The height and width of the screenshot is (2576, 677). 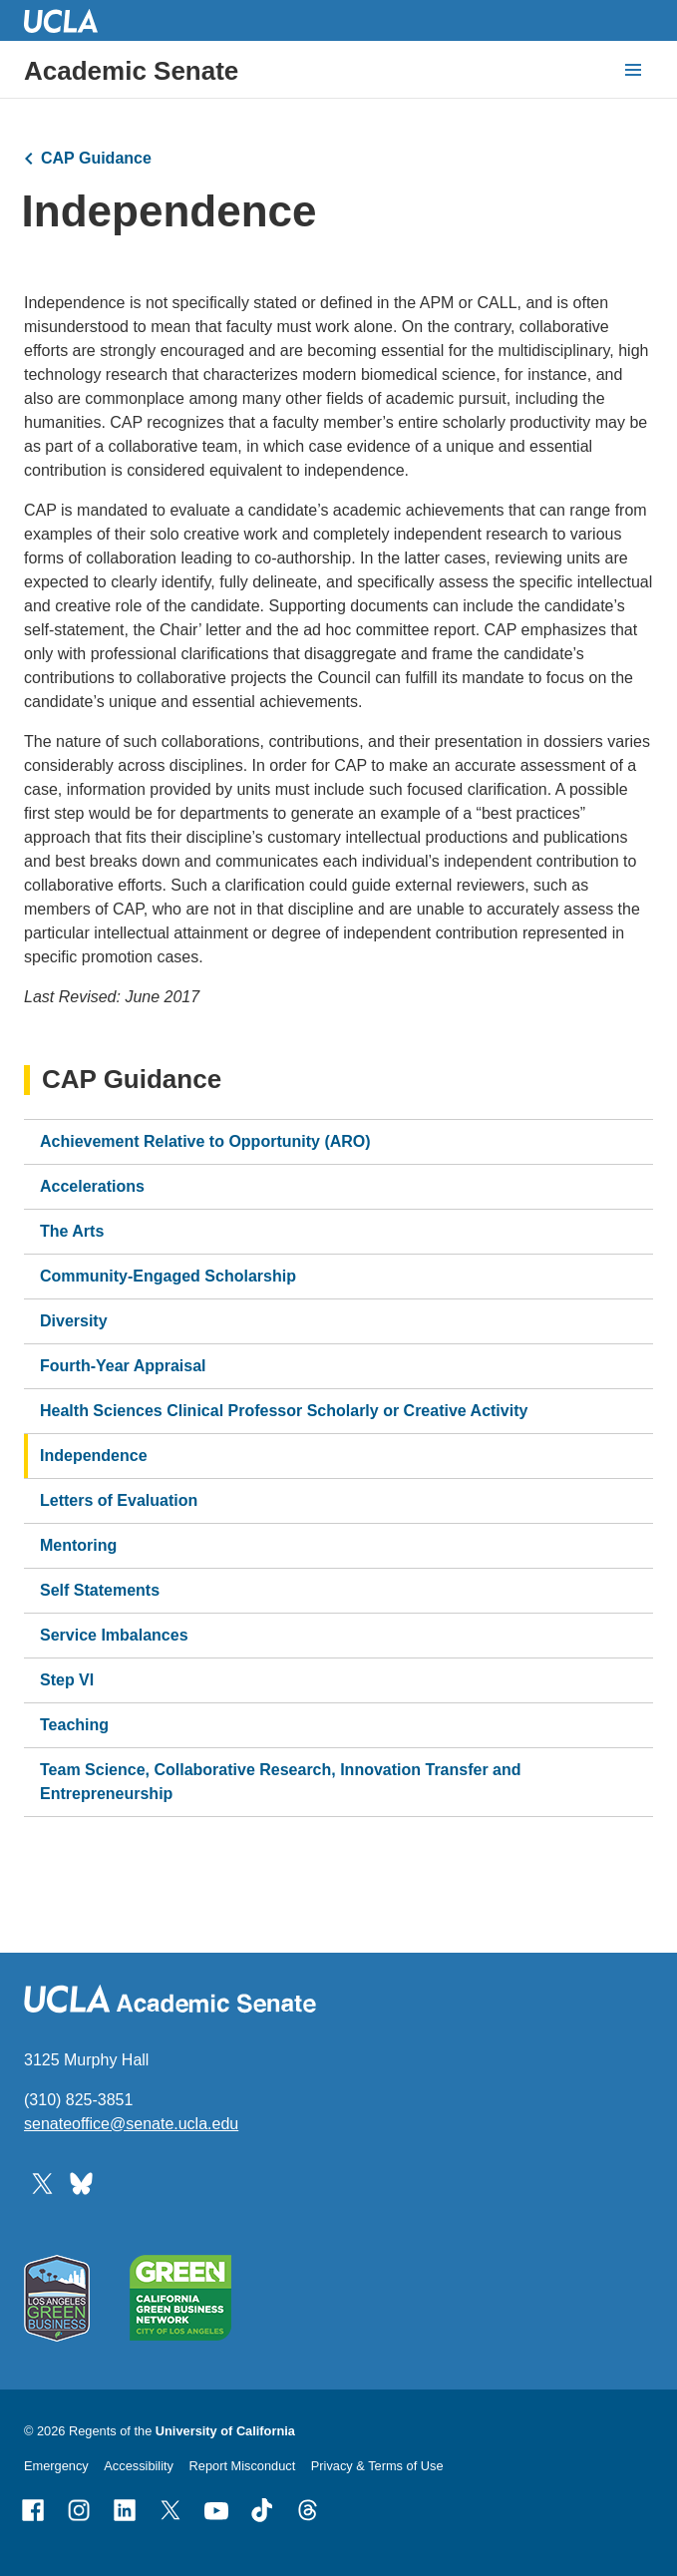 What do you see at coordinates (131, 2123) in the screenshot?
I see `senateoffice@senate.ucla.edu` at bounding box center [131, 2123].